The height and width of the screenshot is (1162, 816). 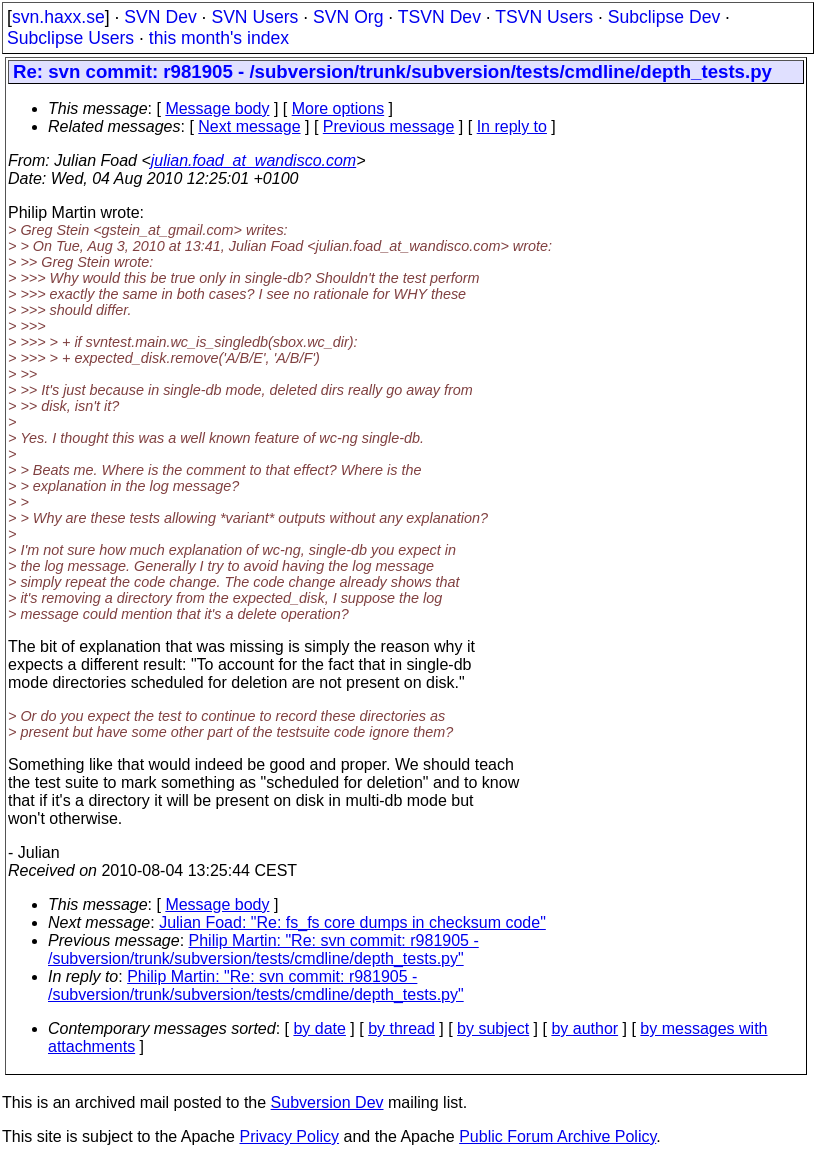 I want to click on Subclipse Users, so click(x=70, y=38).